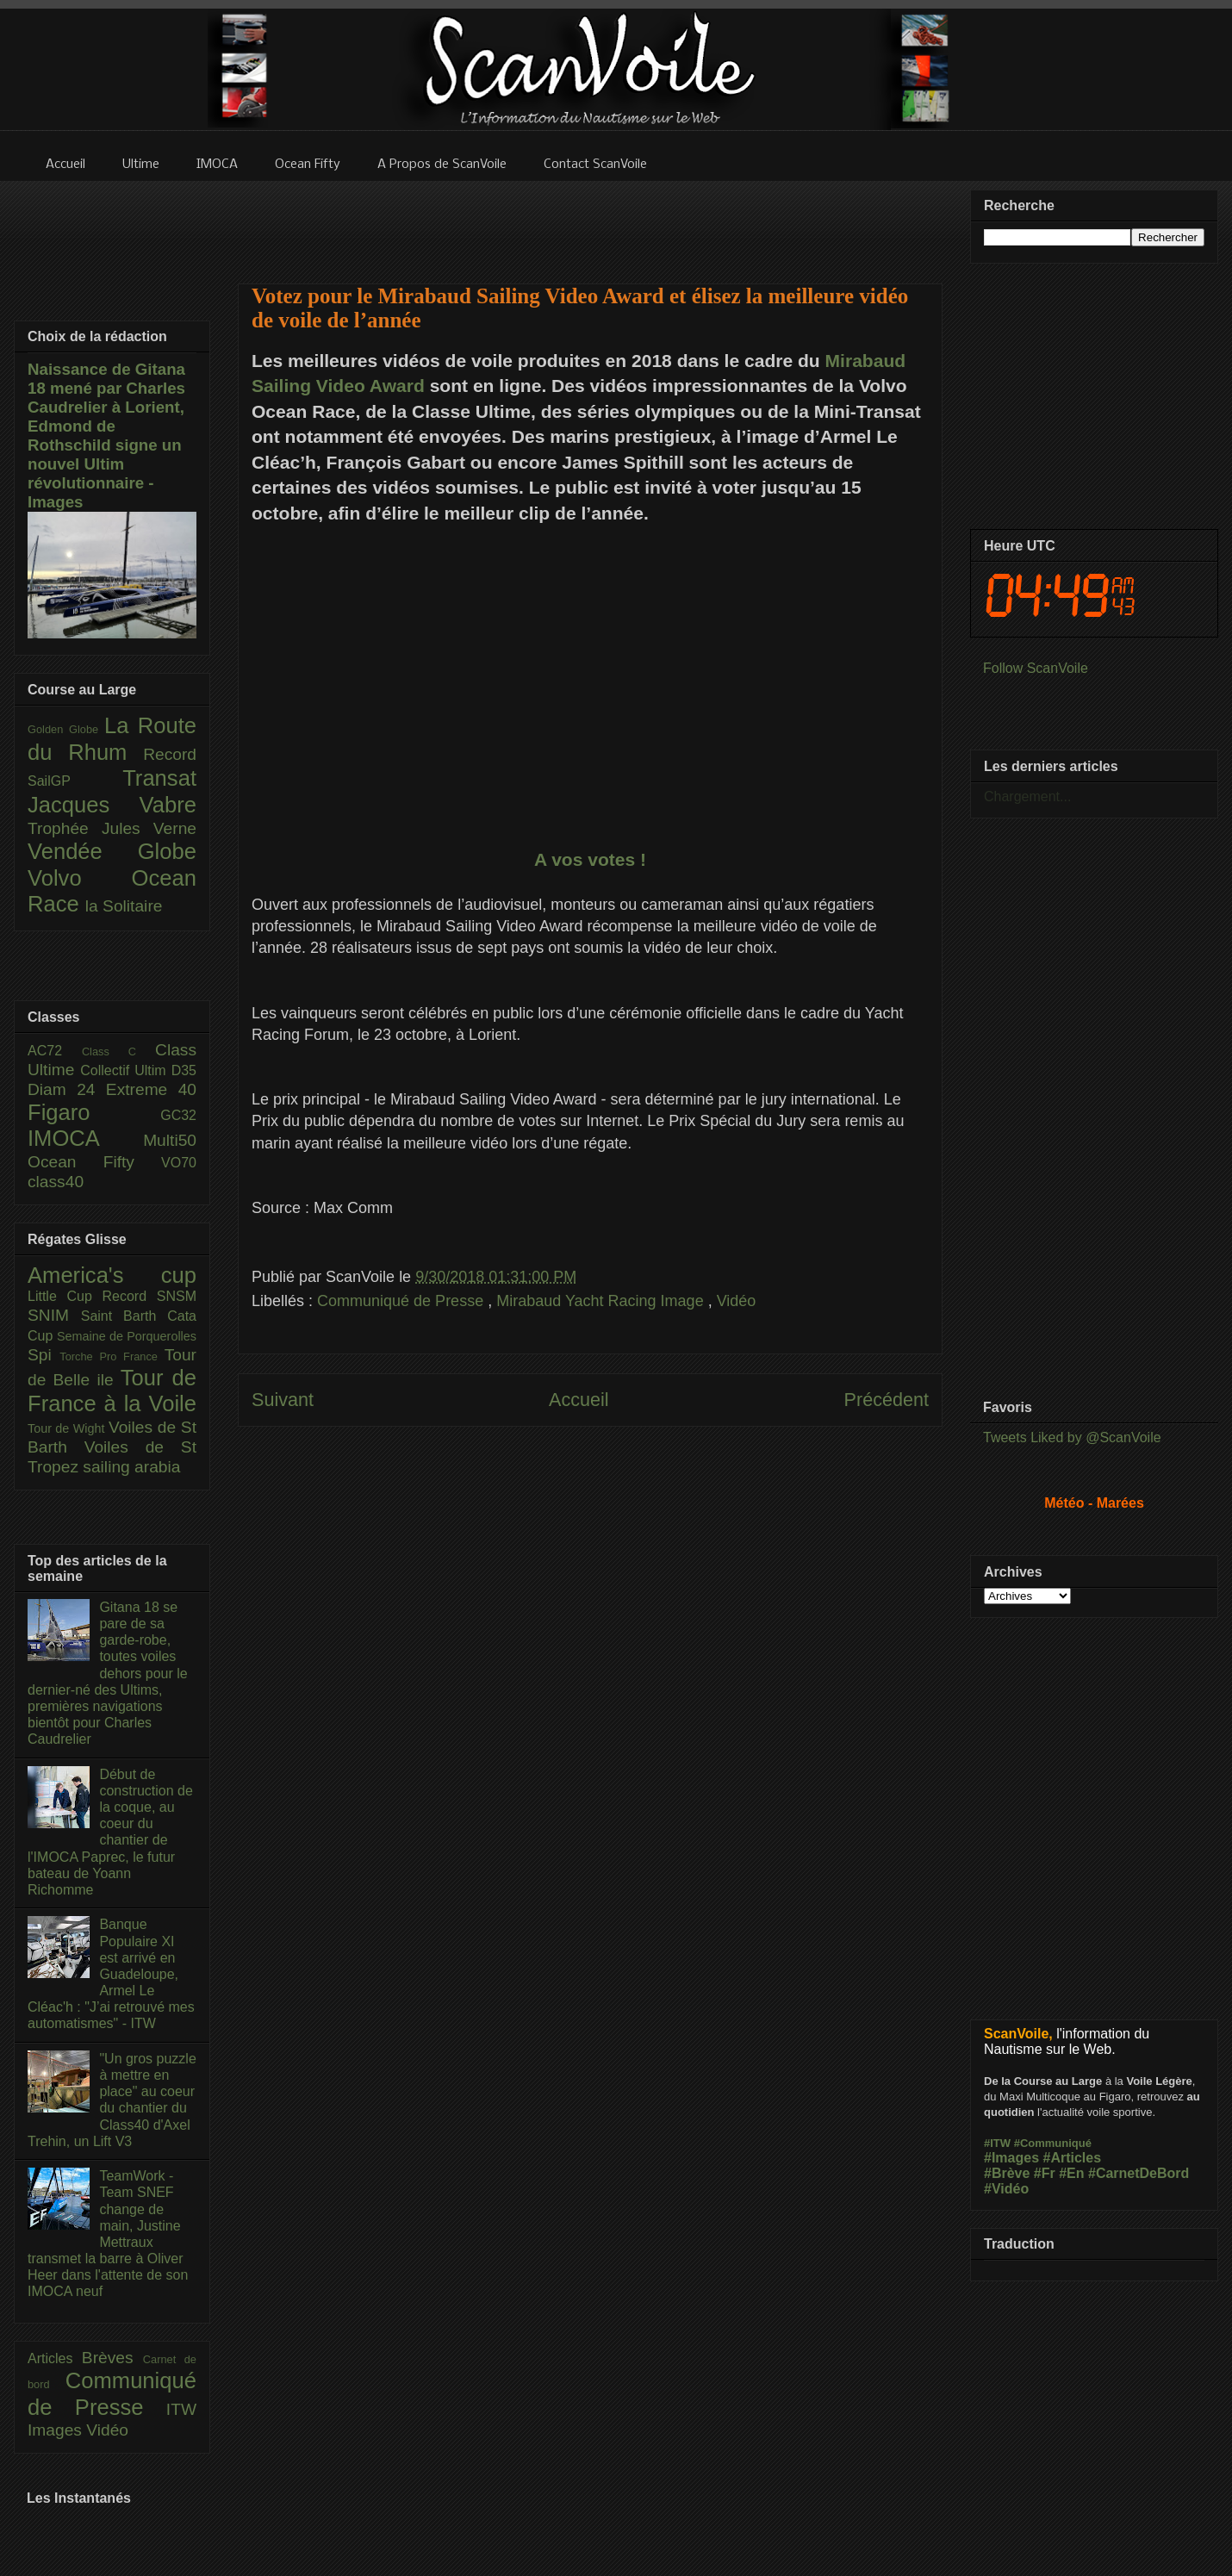 The image size is (1232, 2576). I want to click on Follow ScanVoile, so click(1035, 668).